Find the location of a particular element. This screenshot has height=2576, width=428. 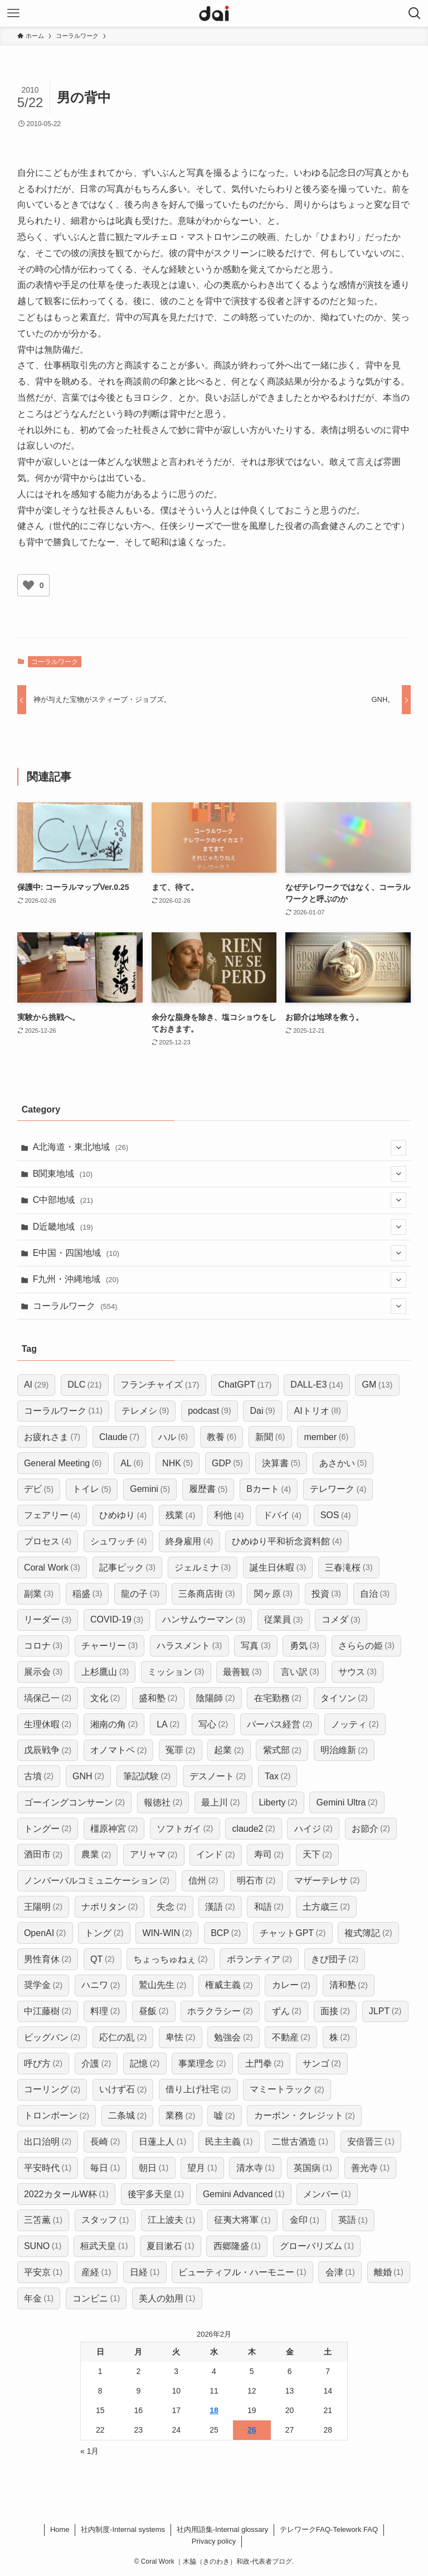

二条城 is located at coordinates (127, 2116).